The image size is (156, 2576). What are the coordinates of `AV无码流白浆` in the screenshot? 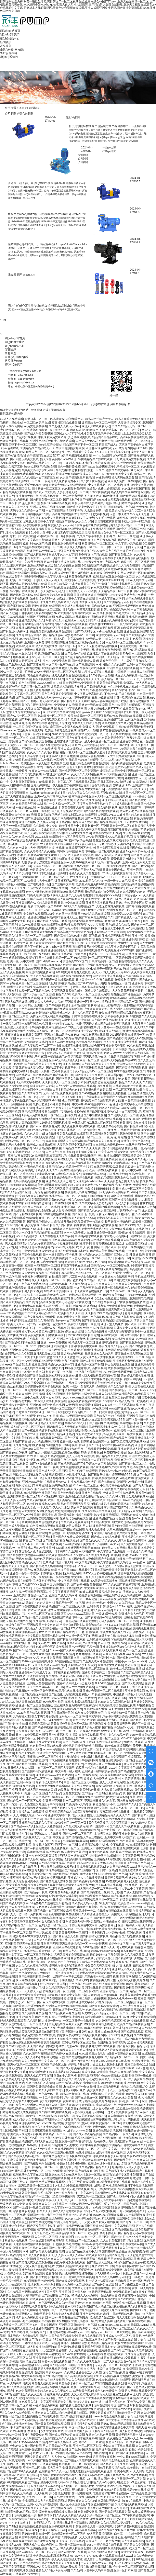 It's located at (135, 928).